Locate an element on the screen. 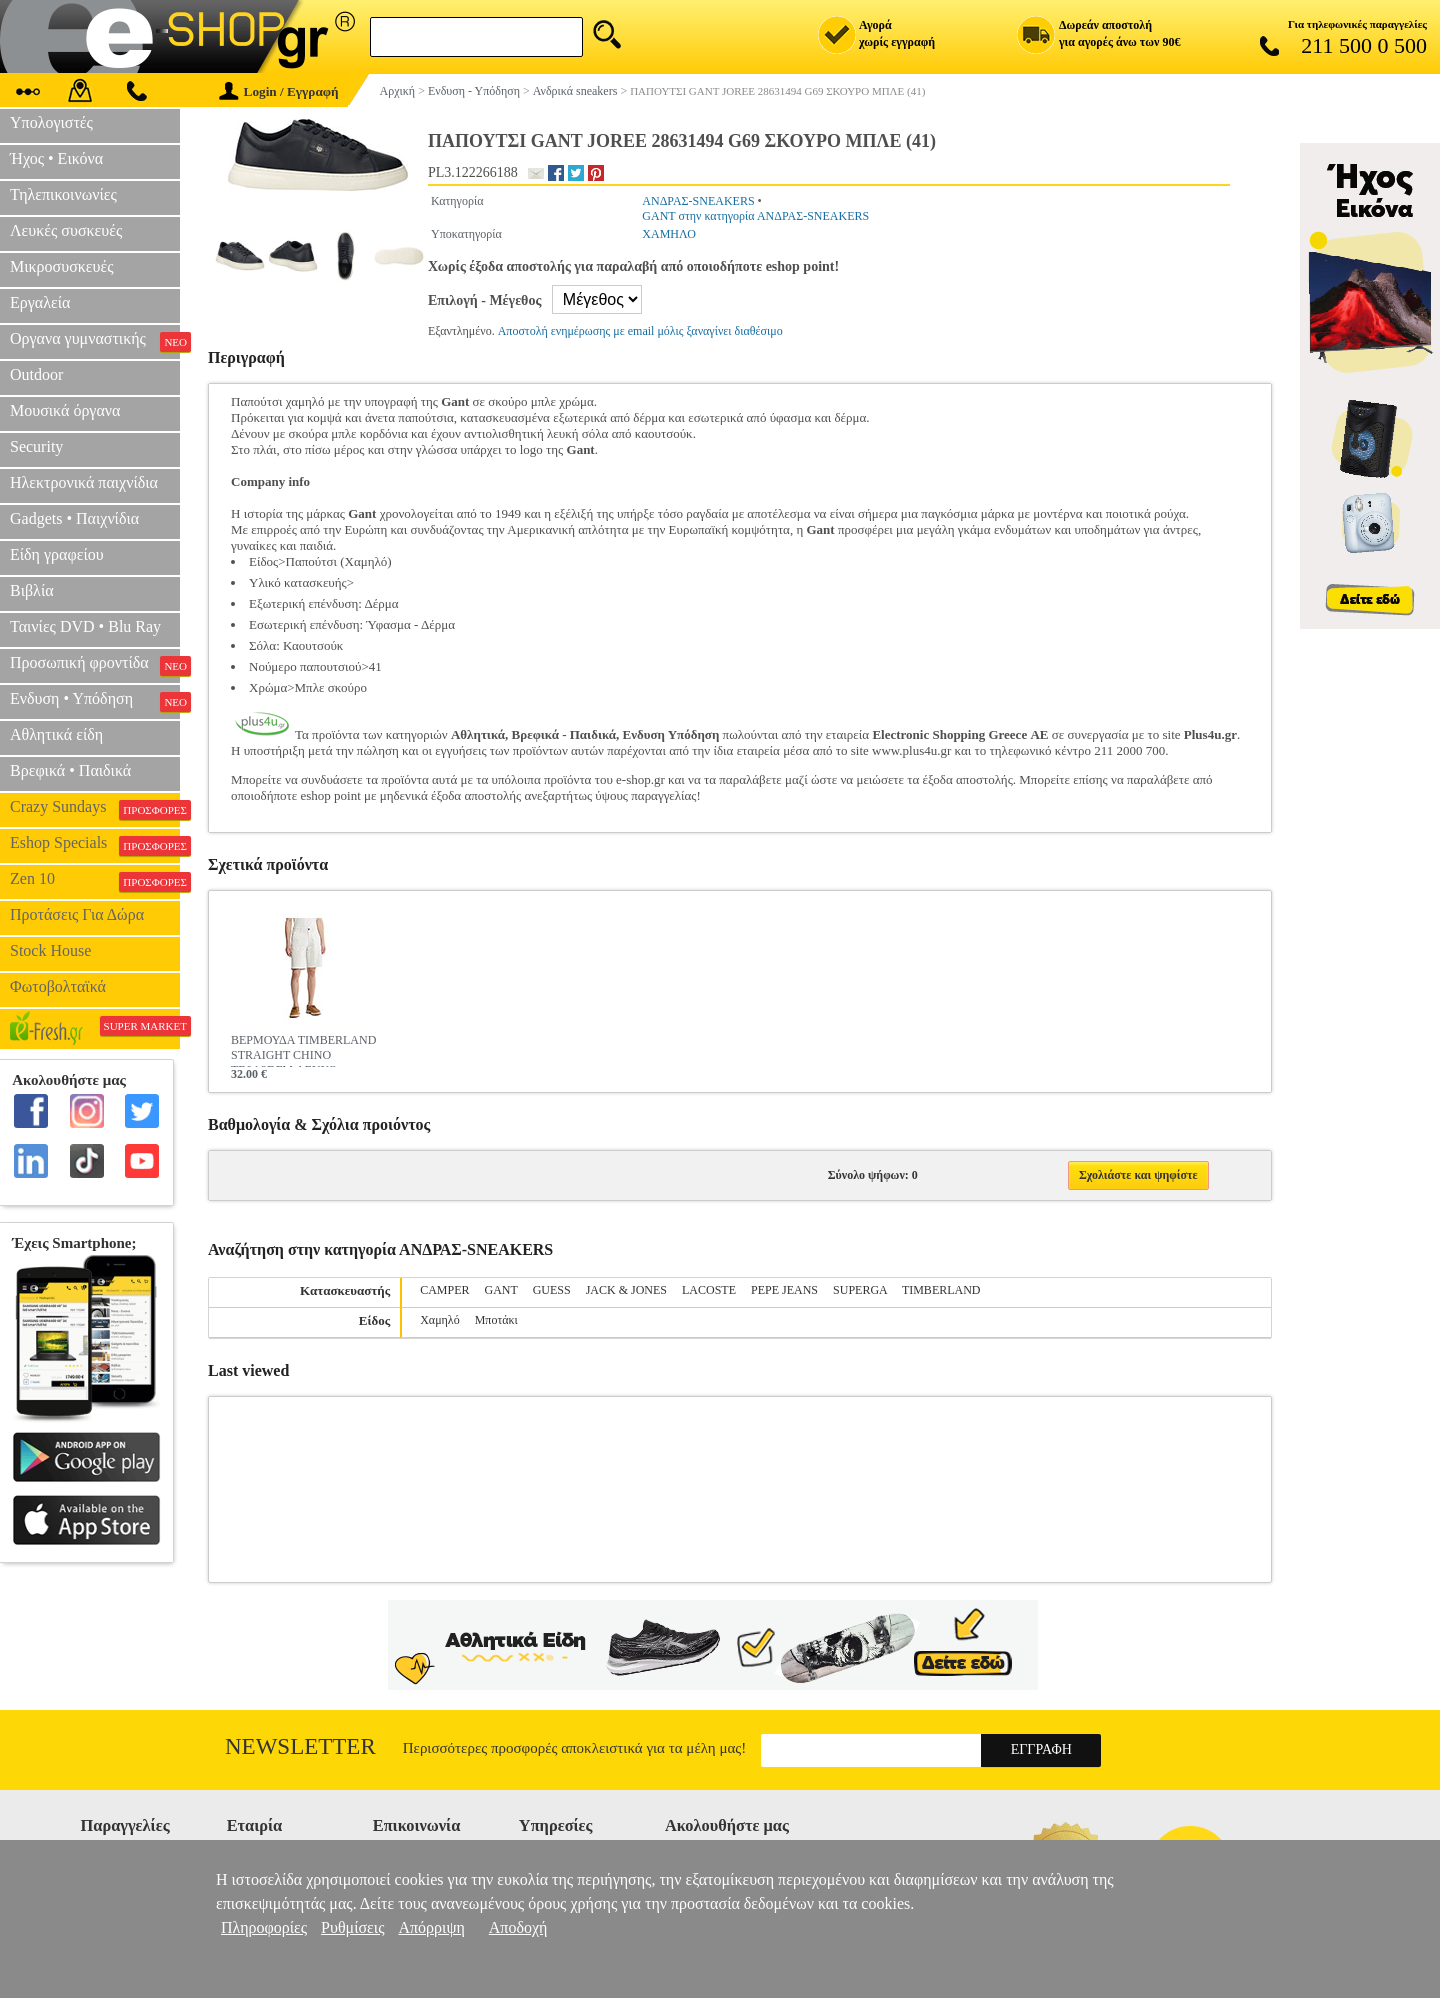 The height and width of the screenshot is (1998, 1440). ΑΝΔΡΑΣ-SNEAKERS is located at coordinates (698, 201).